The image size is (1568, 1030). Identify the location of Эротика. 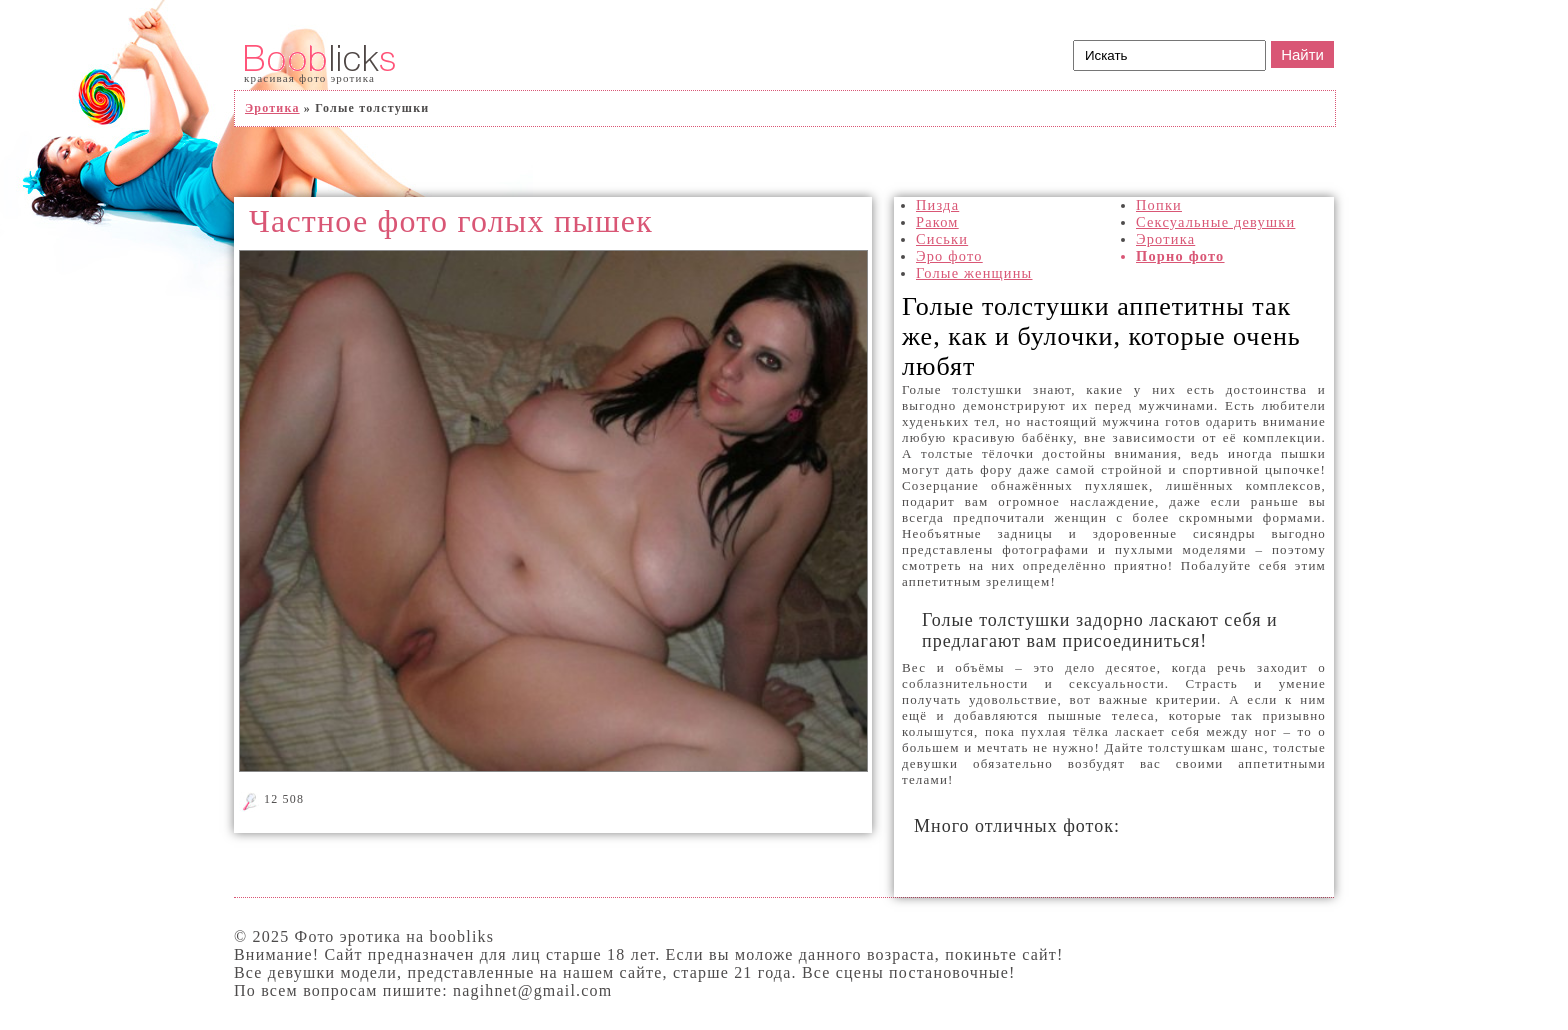
(1165, 239).